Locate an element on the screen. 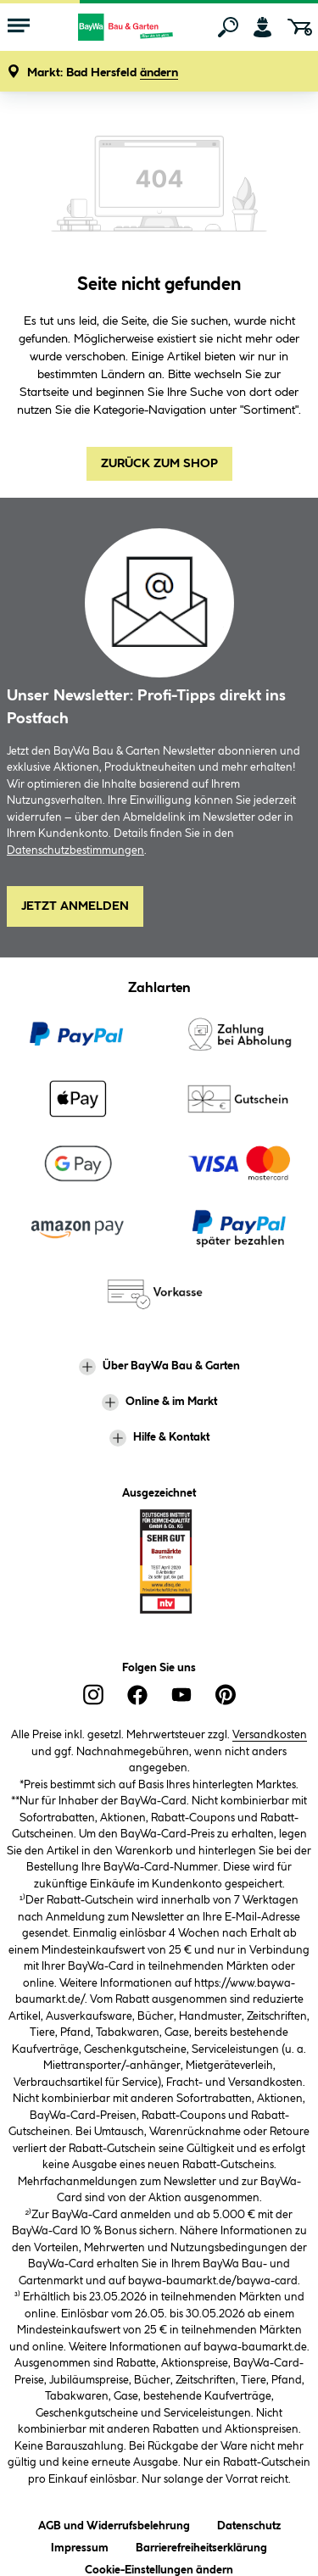 The image size is (318, 2576). Datenschutzbestimmungen is located at coordinates (75, 850).